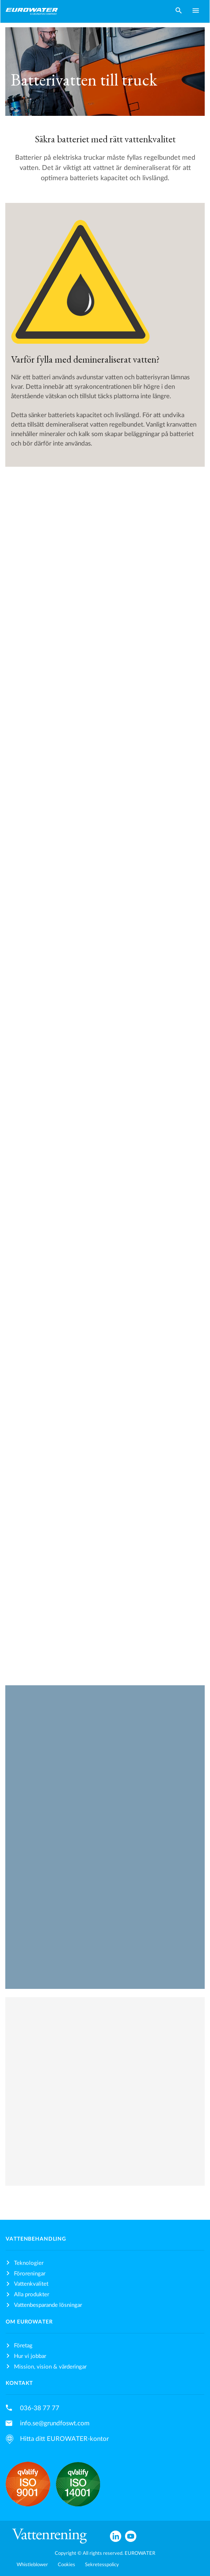 This screenshot has width=210, height=2576. I want to click on info.se@grundfoswt.com, so click(55, 2423).